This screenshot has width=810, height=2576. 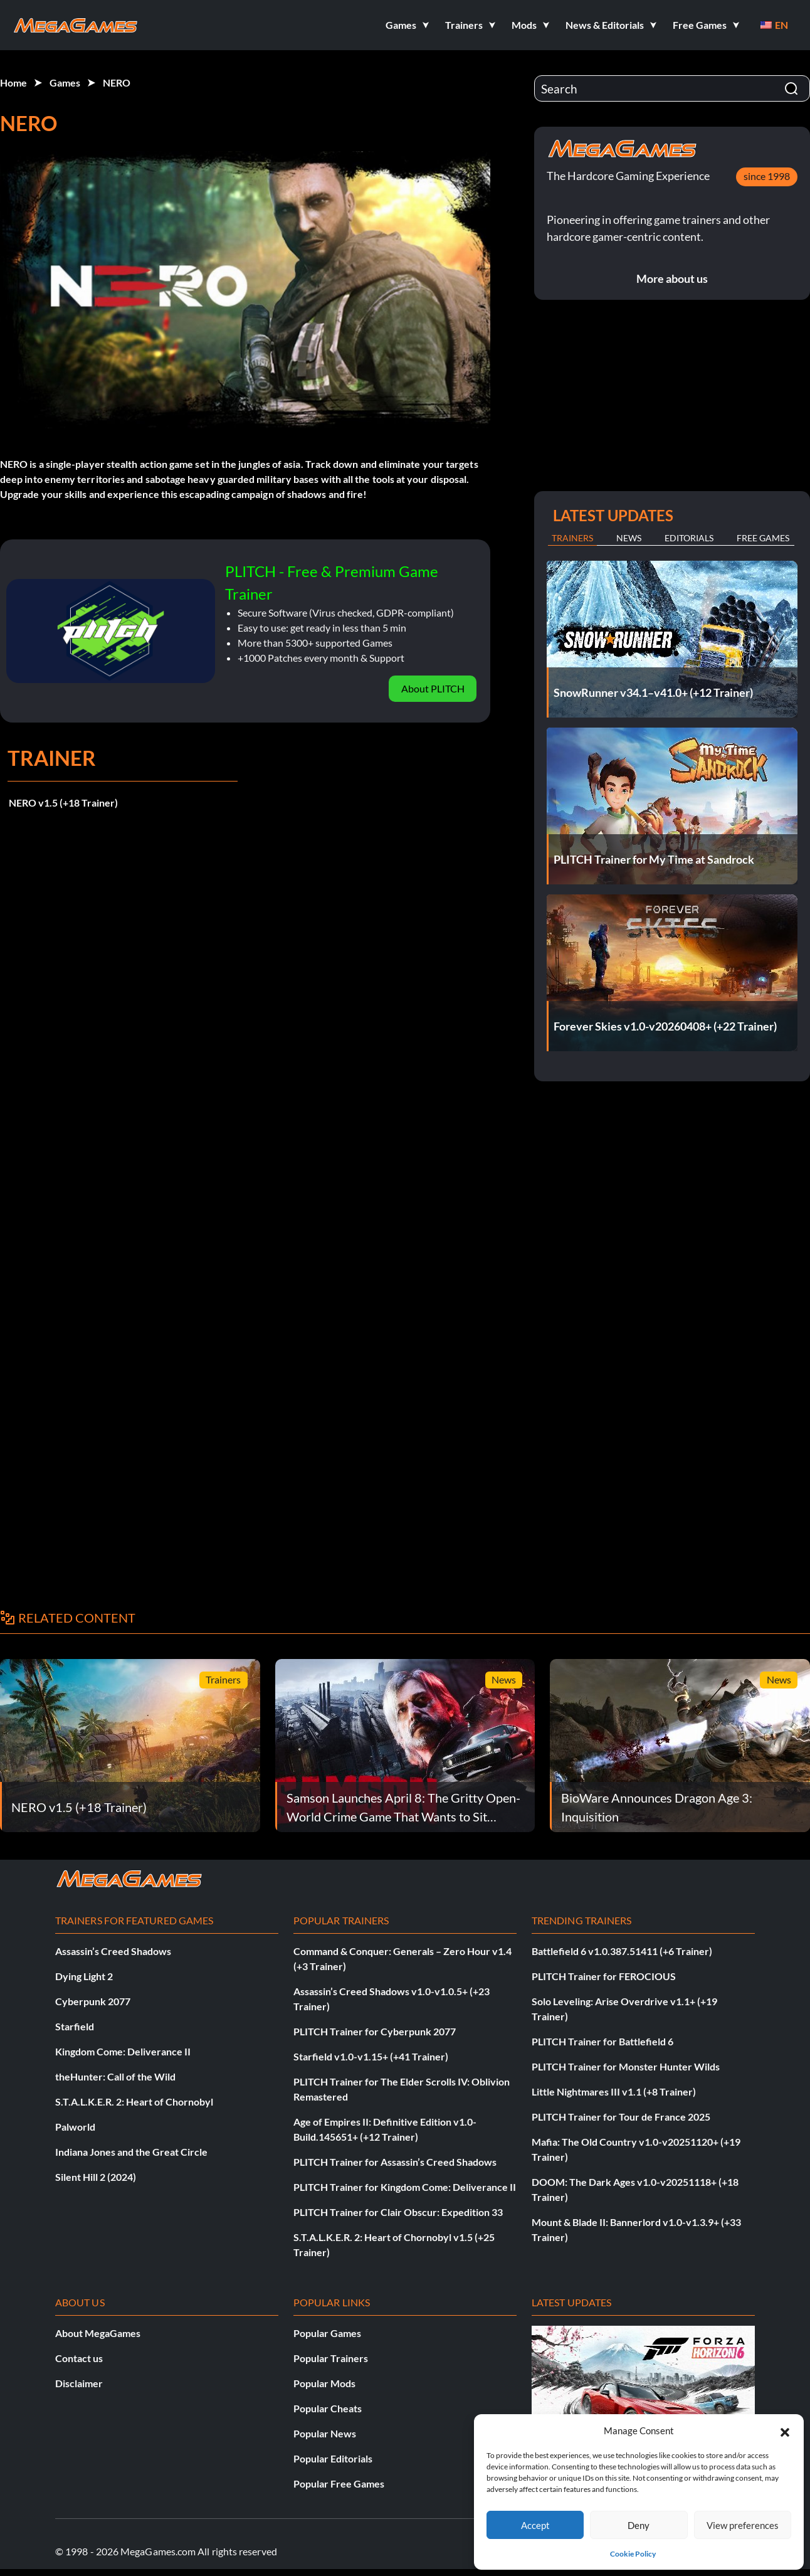 What do you see at coordinates (398, 2212) in the screenshot?
I see `PLITCH Trainer for Clair Obscur: Expedition 33` at bounding box center [398, 2212].